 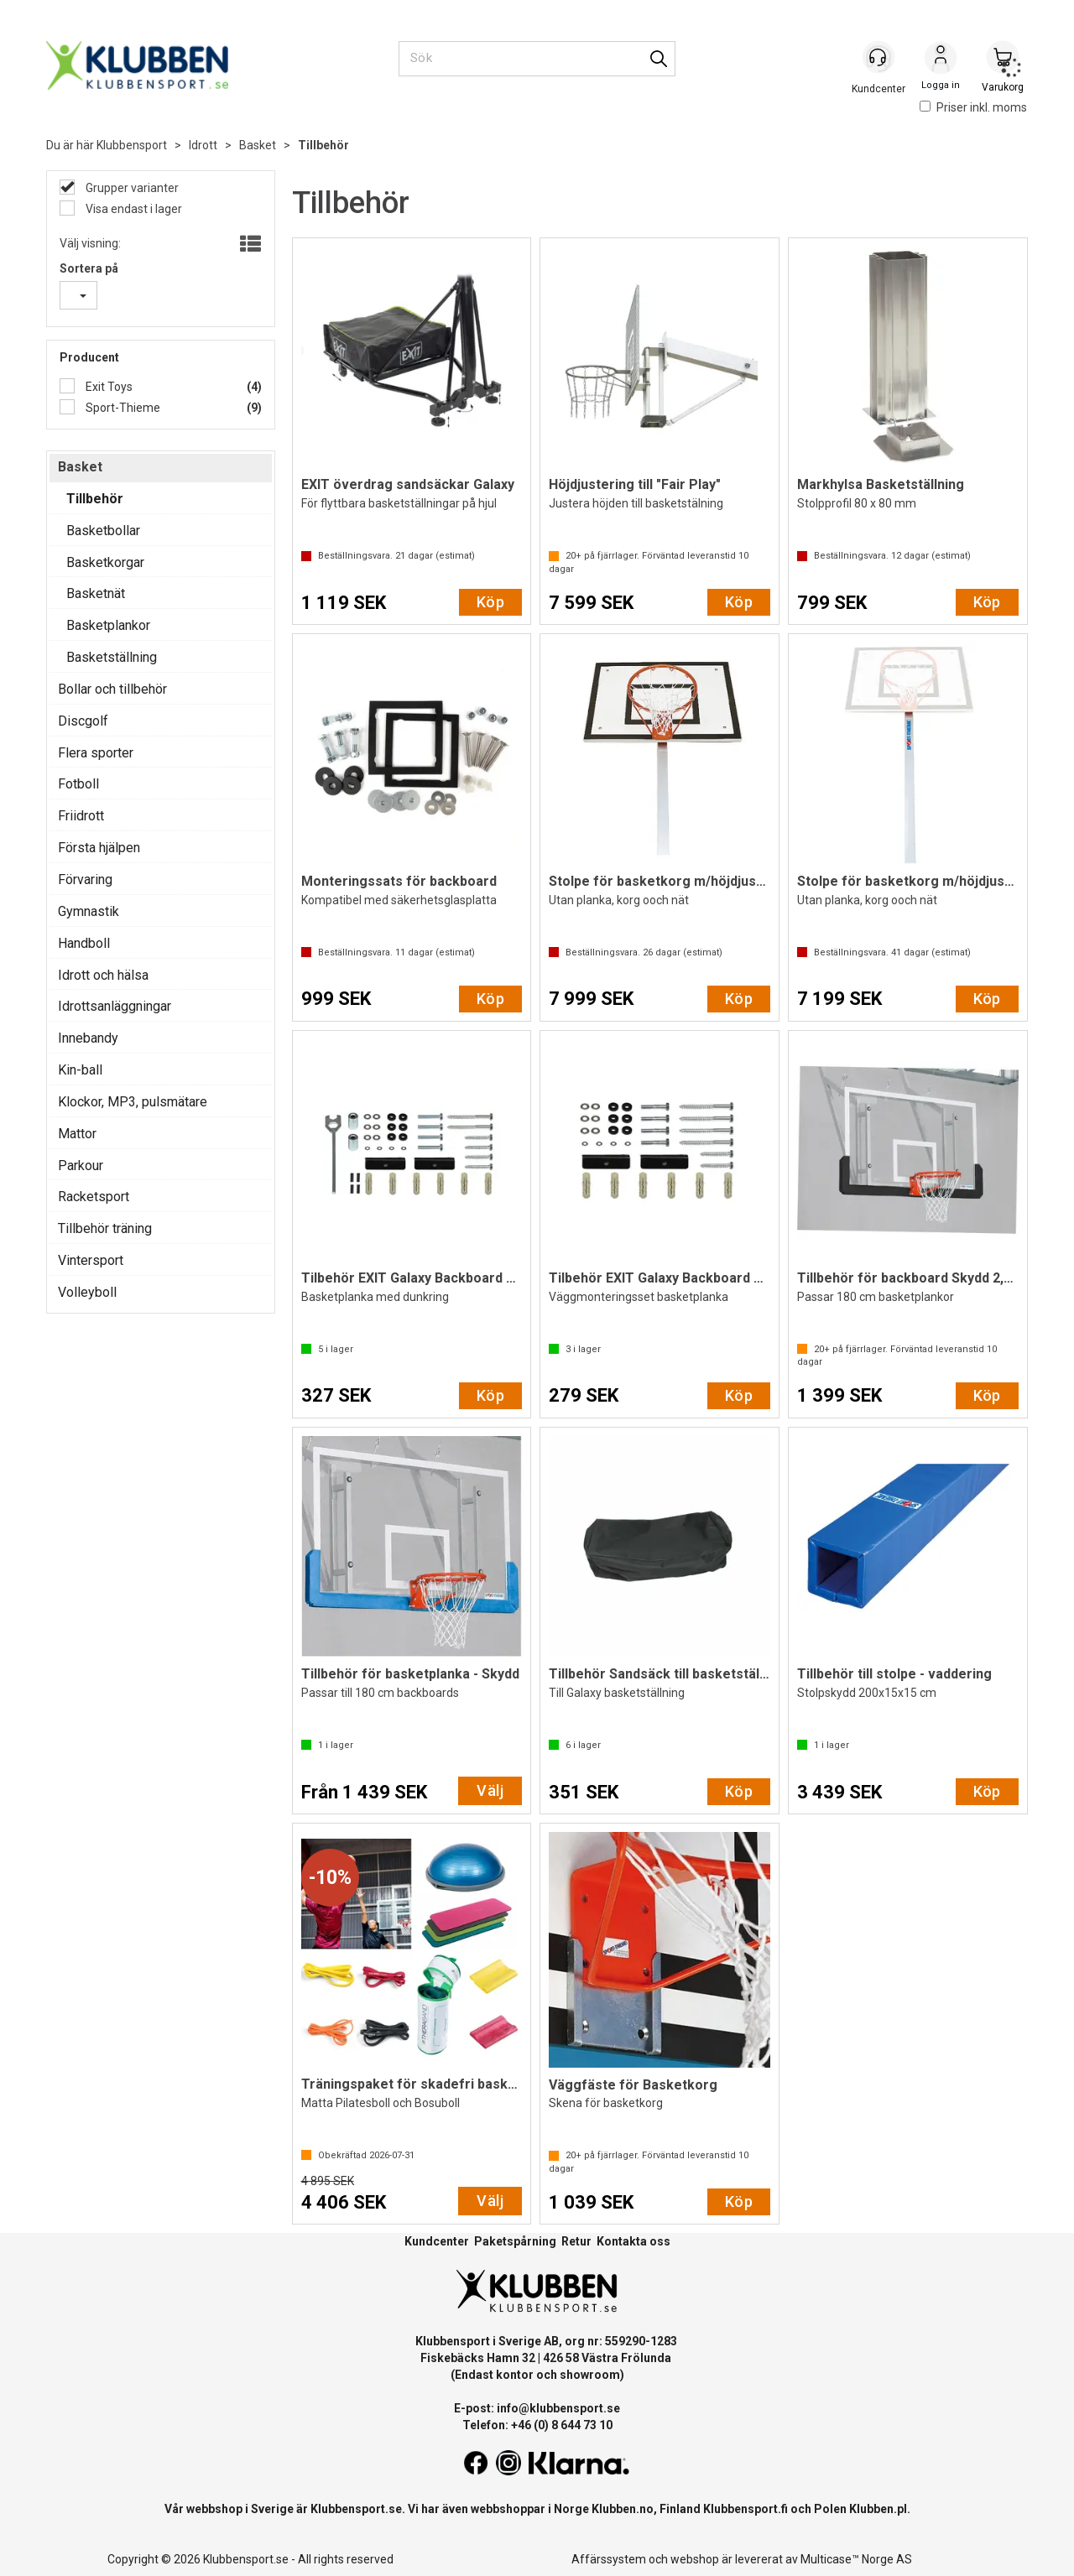 I want to click on Kundcenter, so click(x=436, y=2241).